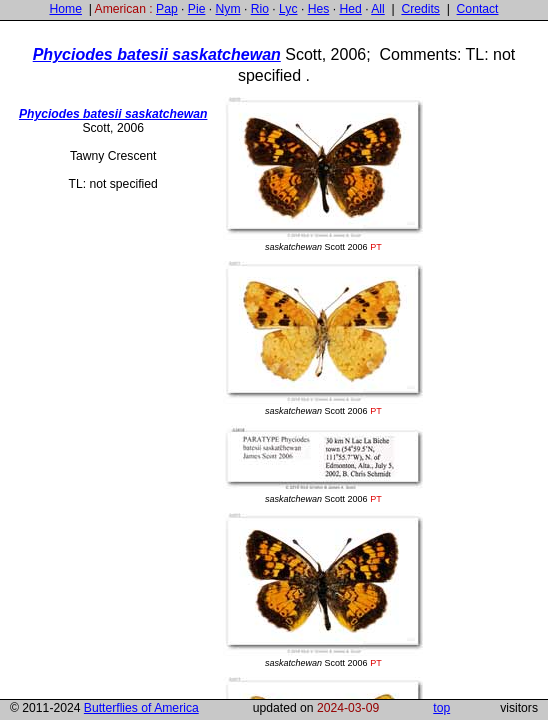 The width and height of the screenshot is (548, 720). Describe the element at coordinates (260, 9) in the screenshot. I see `Rio` at that location.